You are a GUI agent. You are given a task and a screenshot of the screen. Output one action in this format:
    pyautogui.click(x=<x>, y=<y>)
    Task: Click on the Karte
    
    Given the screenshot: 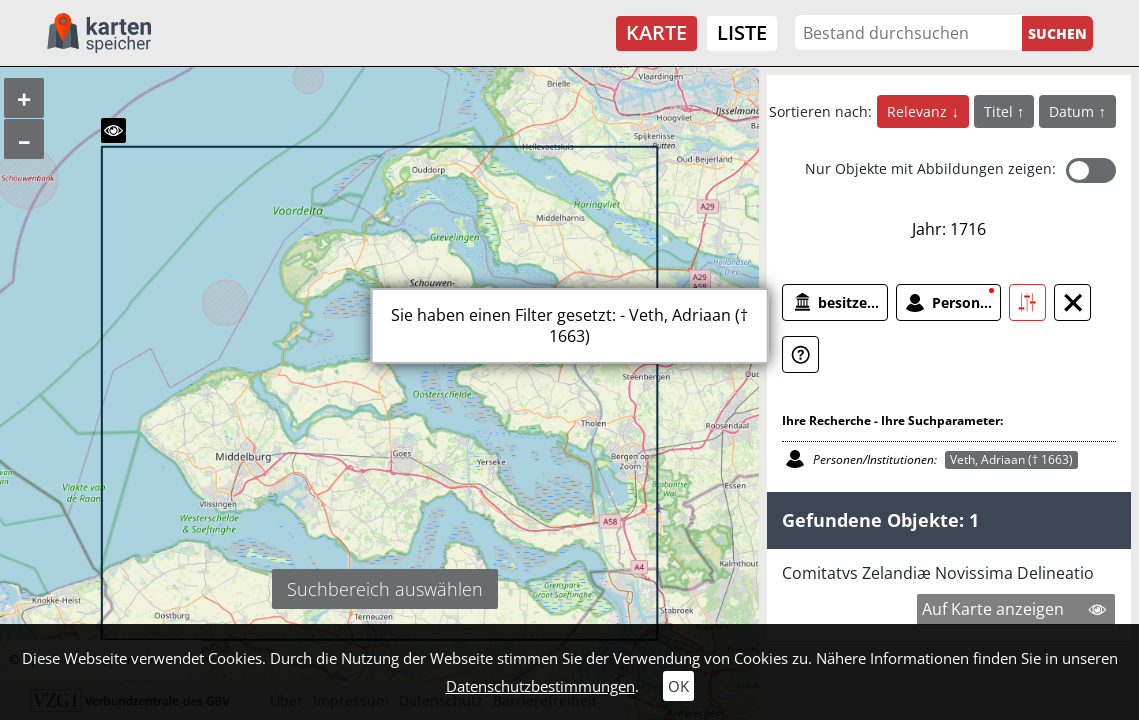 What is the action you would take?
    pyautogui.click(x=656, y=32)
    